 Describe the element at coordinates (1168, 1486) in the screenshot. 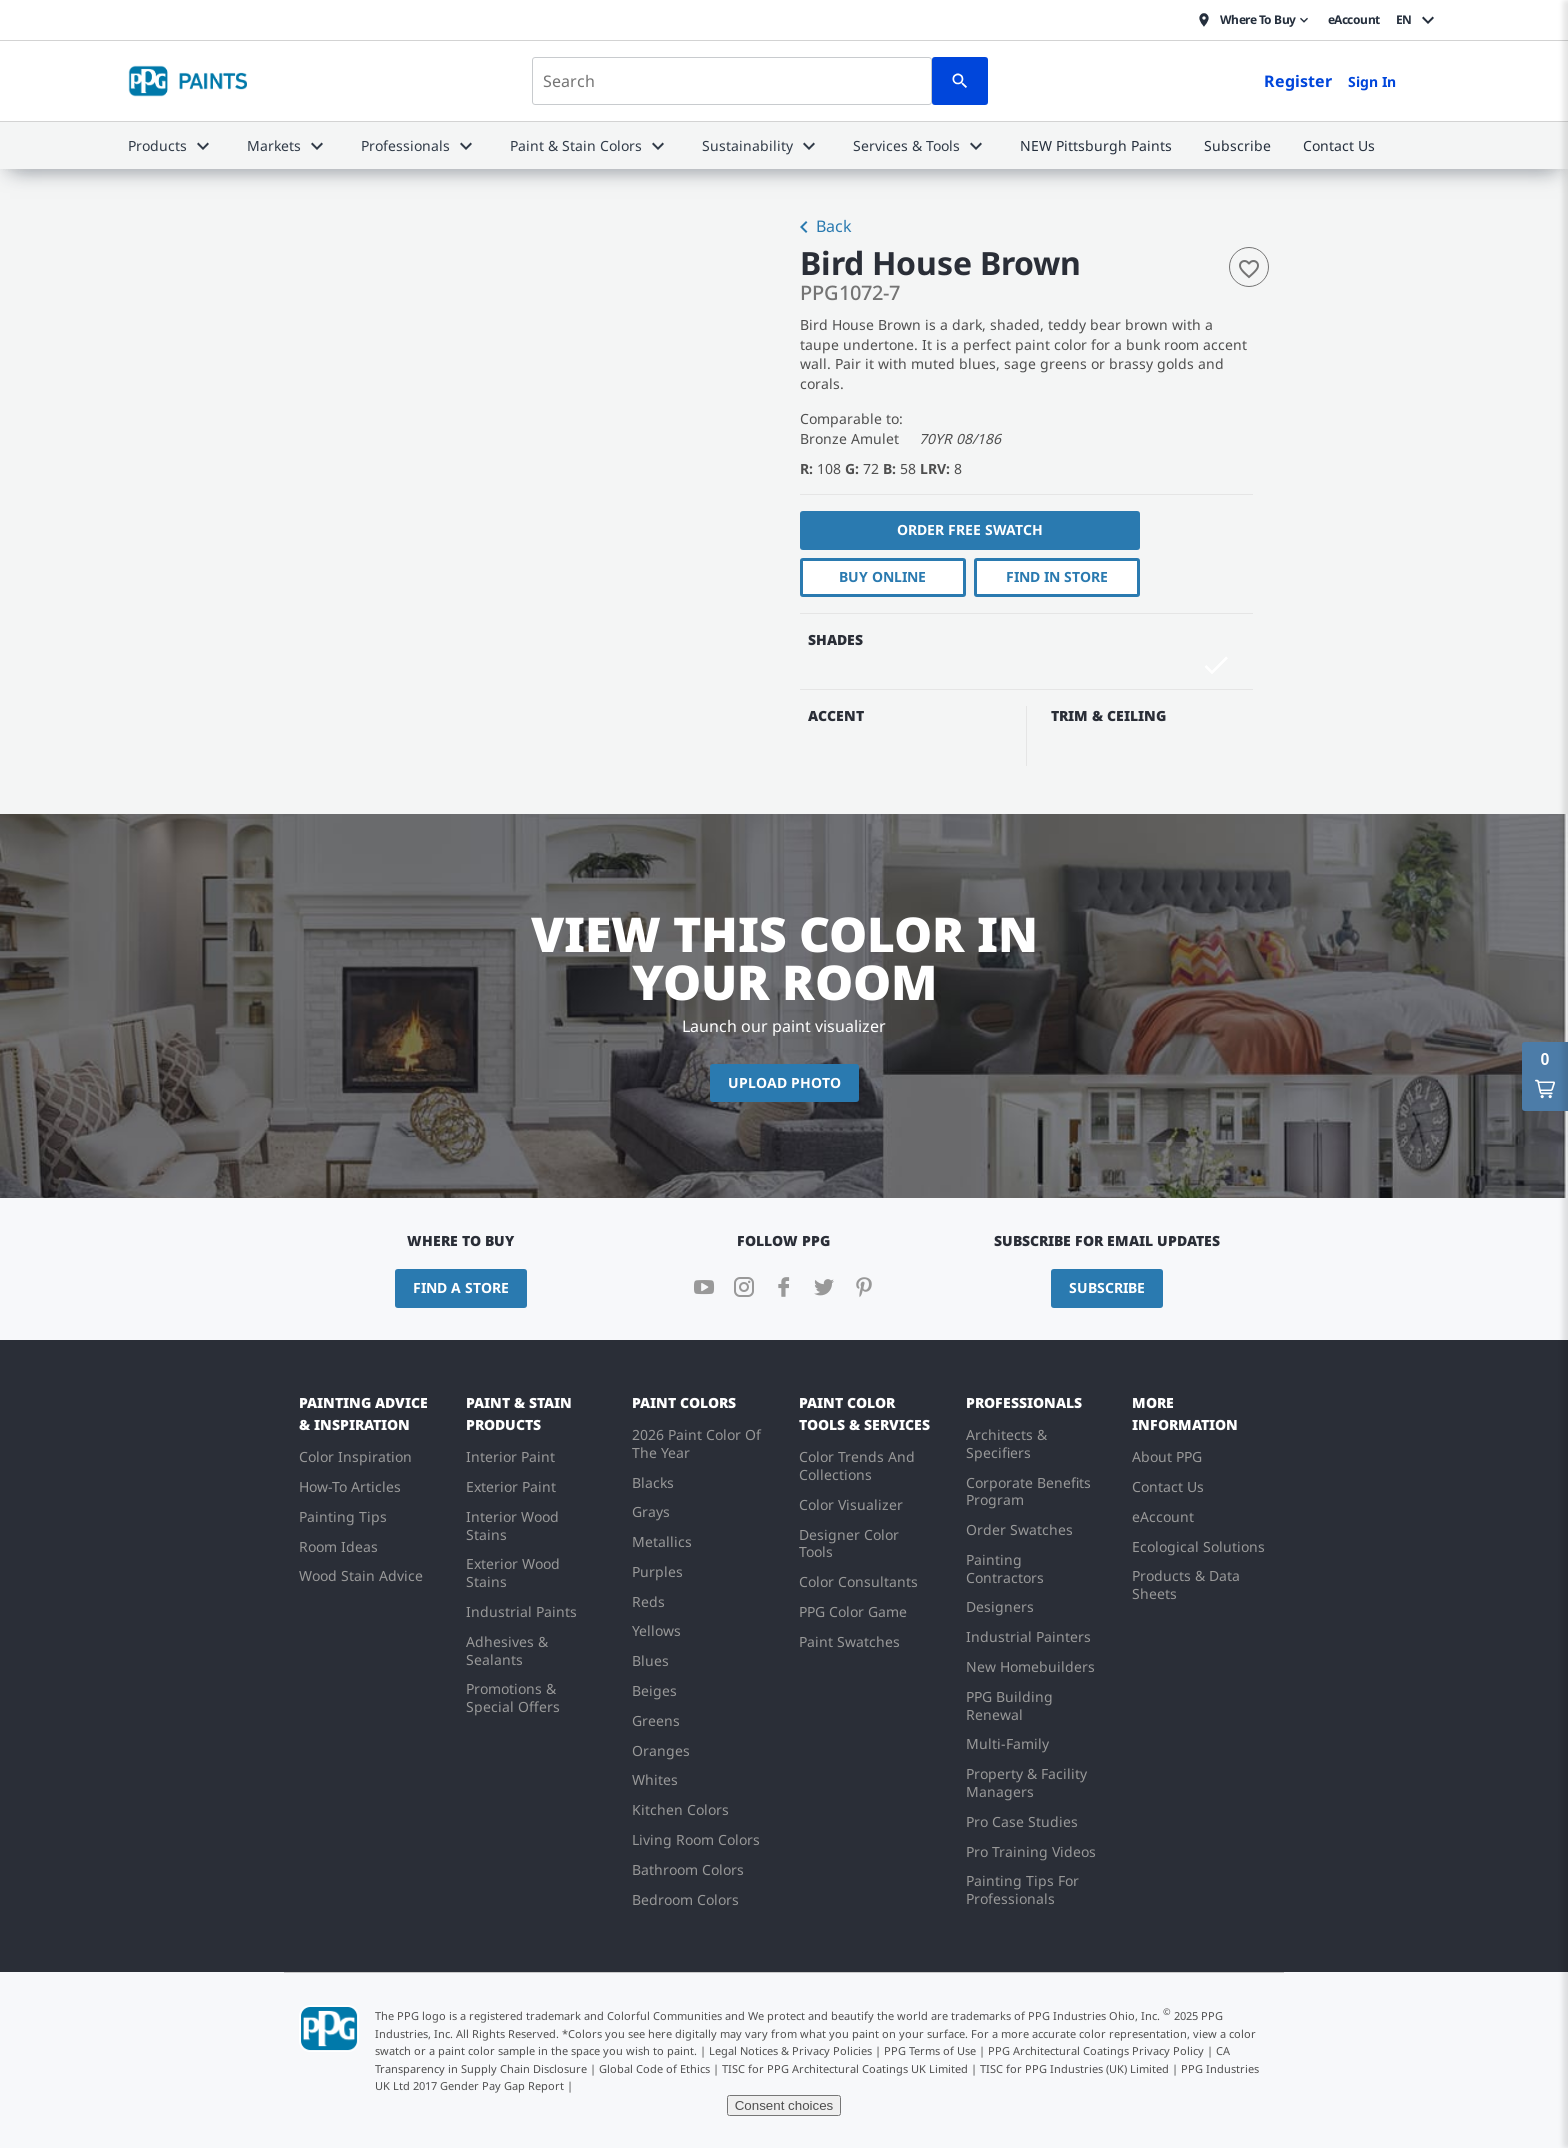

I see `Contact Us [menuitem]` at that location.